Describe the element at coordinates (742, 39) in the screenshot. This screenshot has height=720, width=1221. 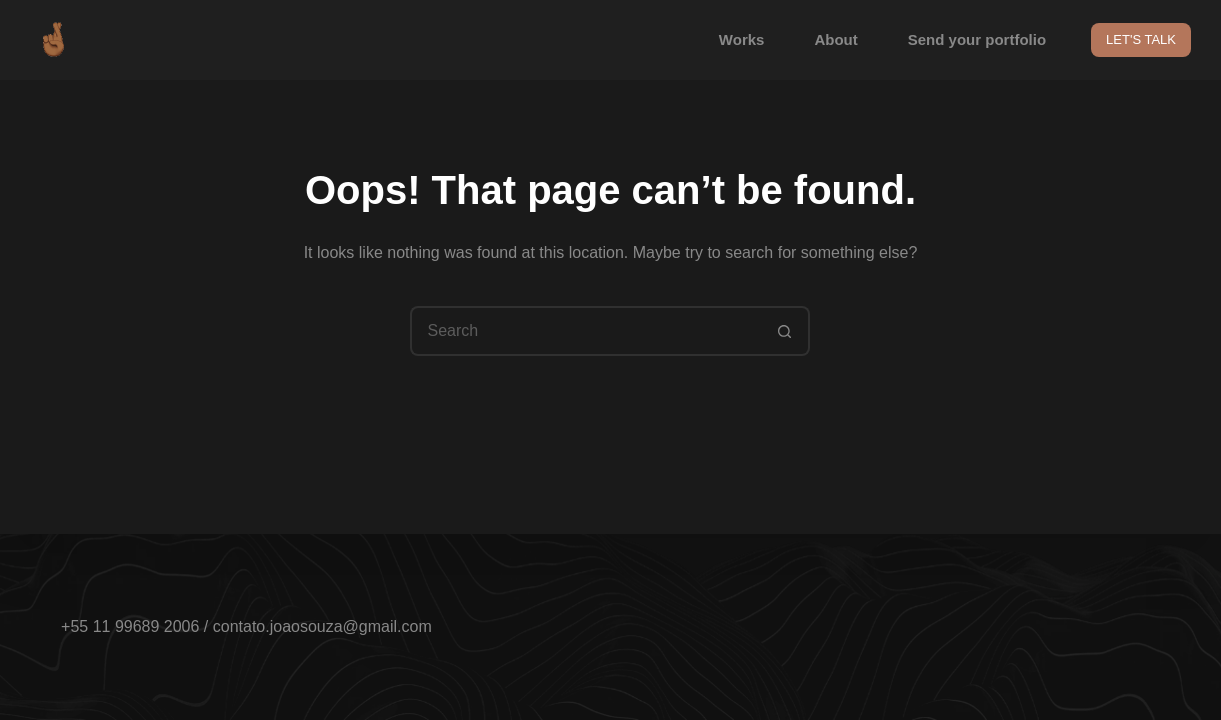
I see `Works` at that location.